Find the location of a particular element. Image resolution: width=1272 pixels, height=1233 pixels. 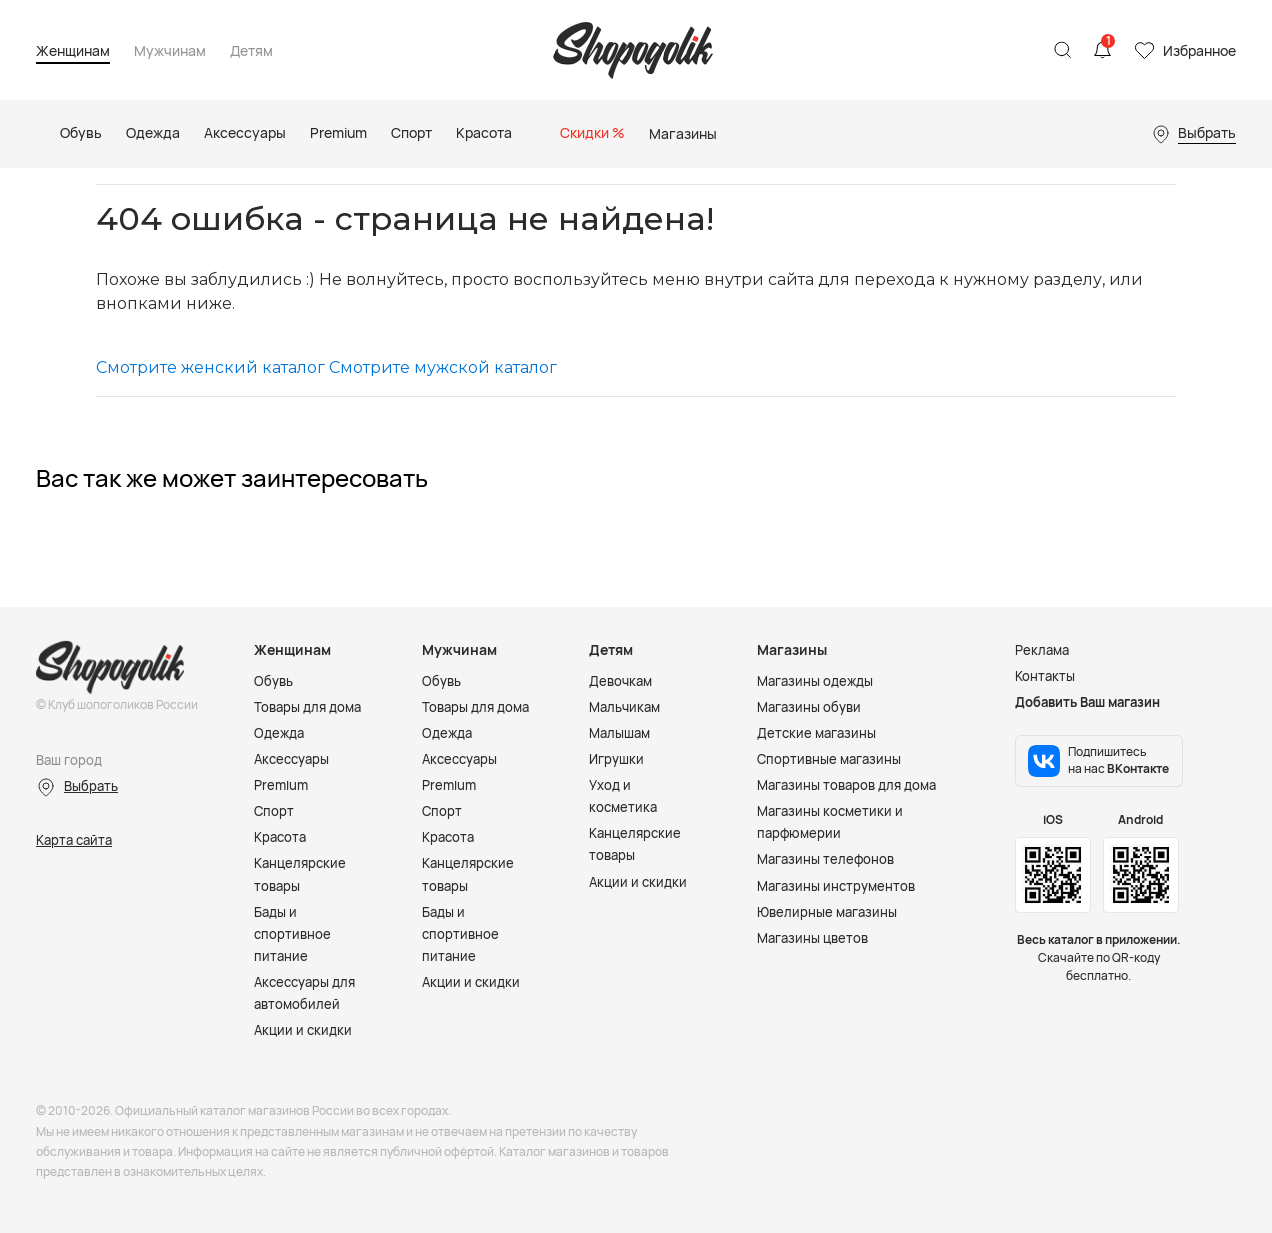

Детские магазины is located at coordinates (816, 733).